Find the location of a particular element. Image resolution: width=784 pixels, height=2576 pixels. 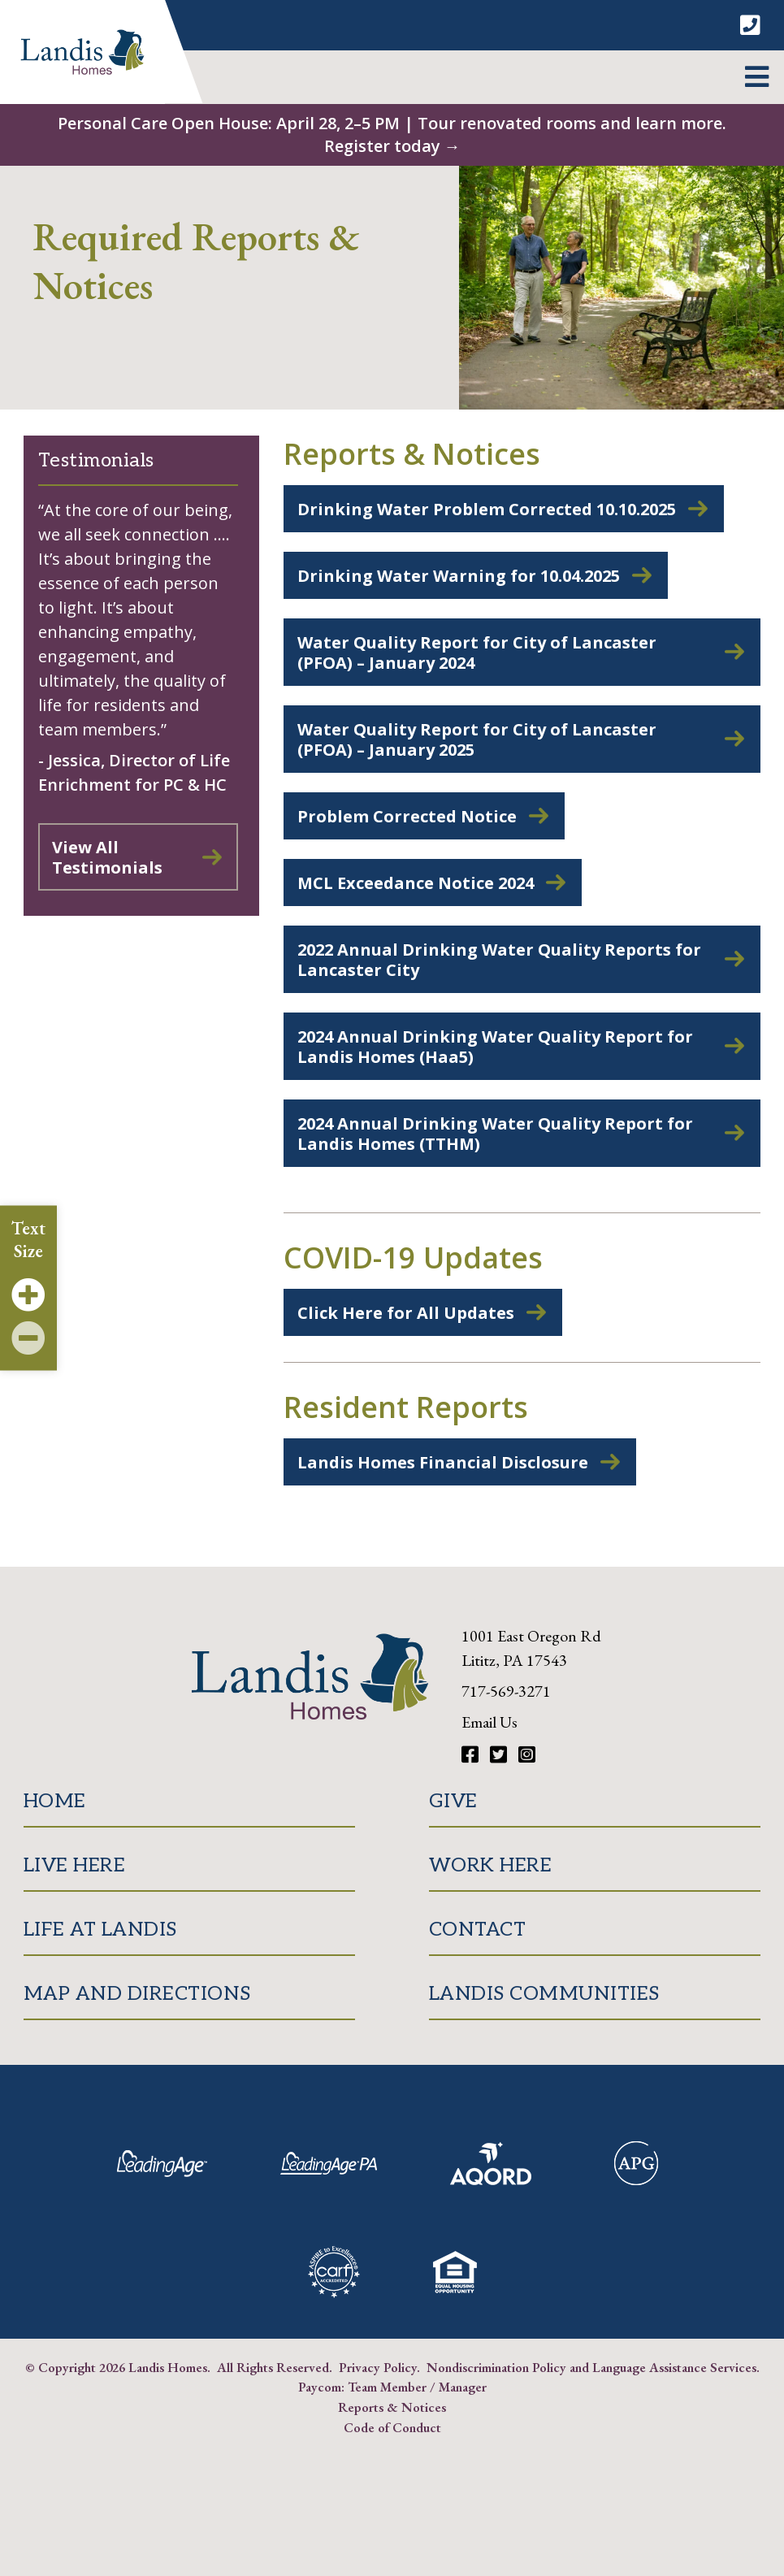

Drinking Water Problem Corrected 10.10.2025 is located at coordinates (486, 509).